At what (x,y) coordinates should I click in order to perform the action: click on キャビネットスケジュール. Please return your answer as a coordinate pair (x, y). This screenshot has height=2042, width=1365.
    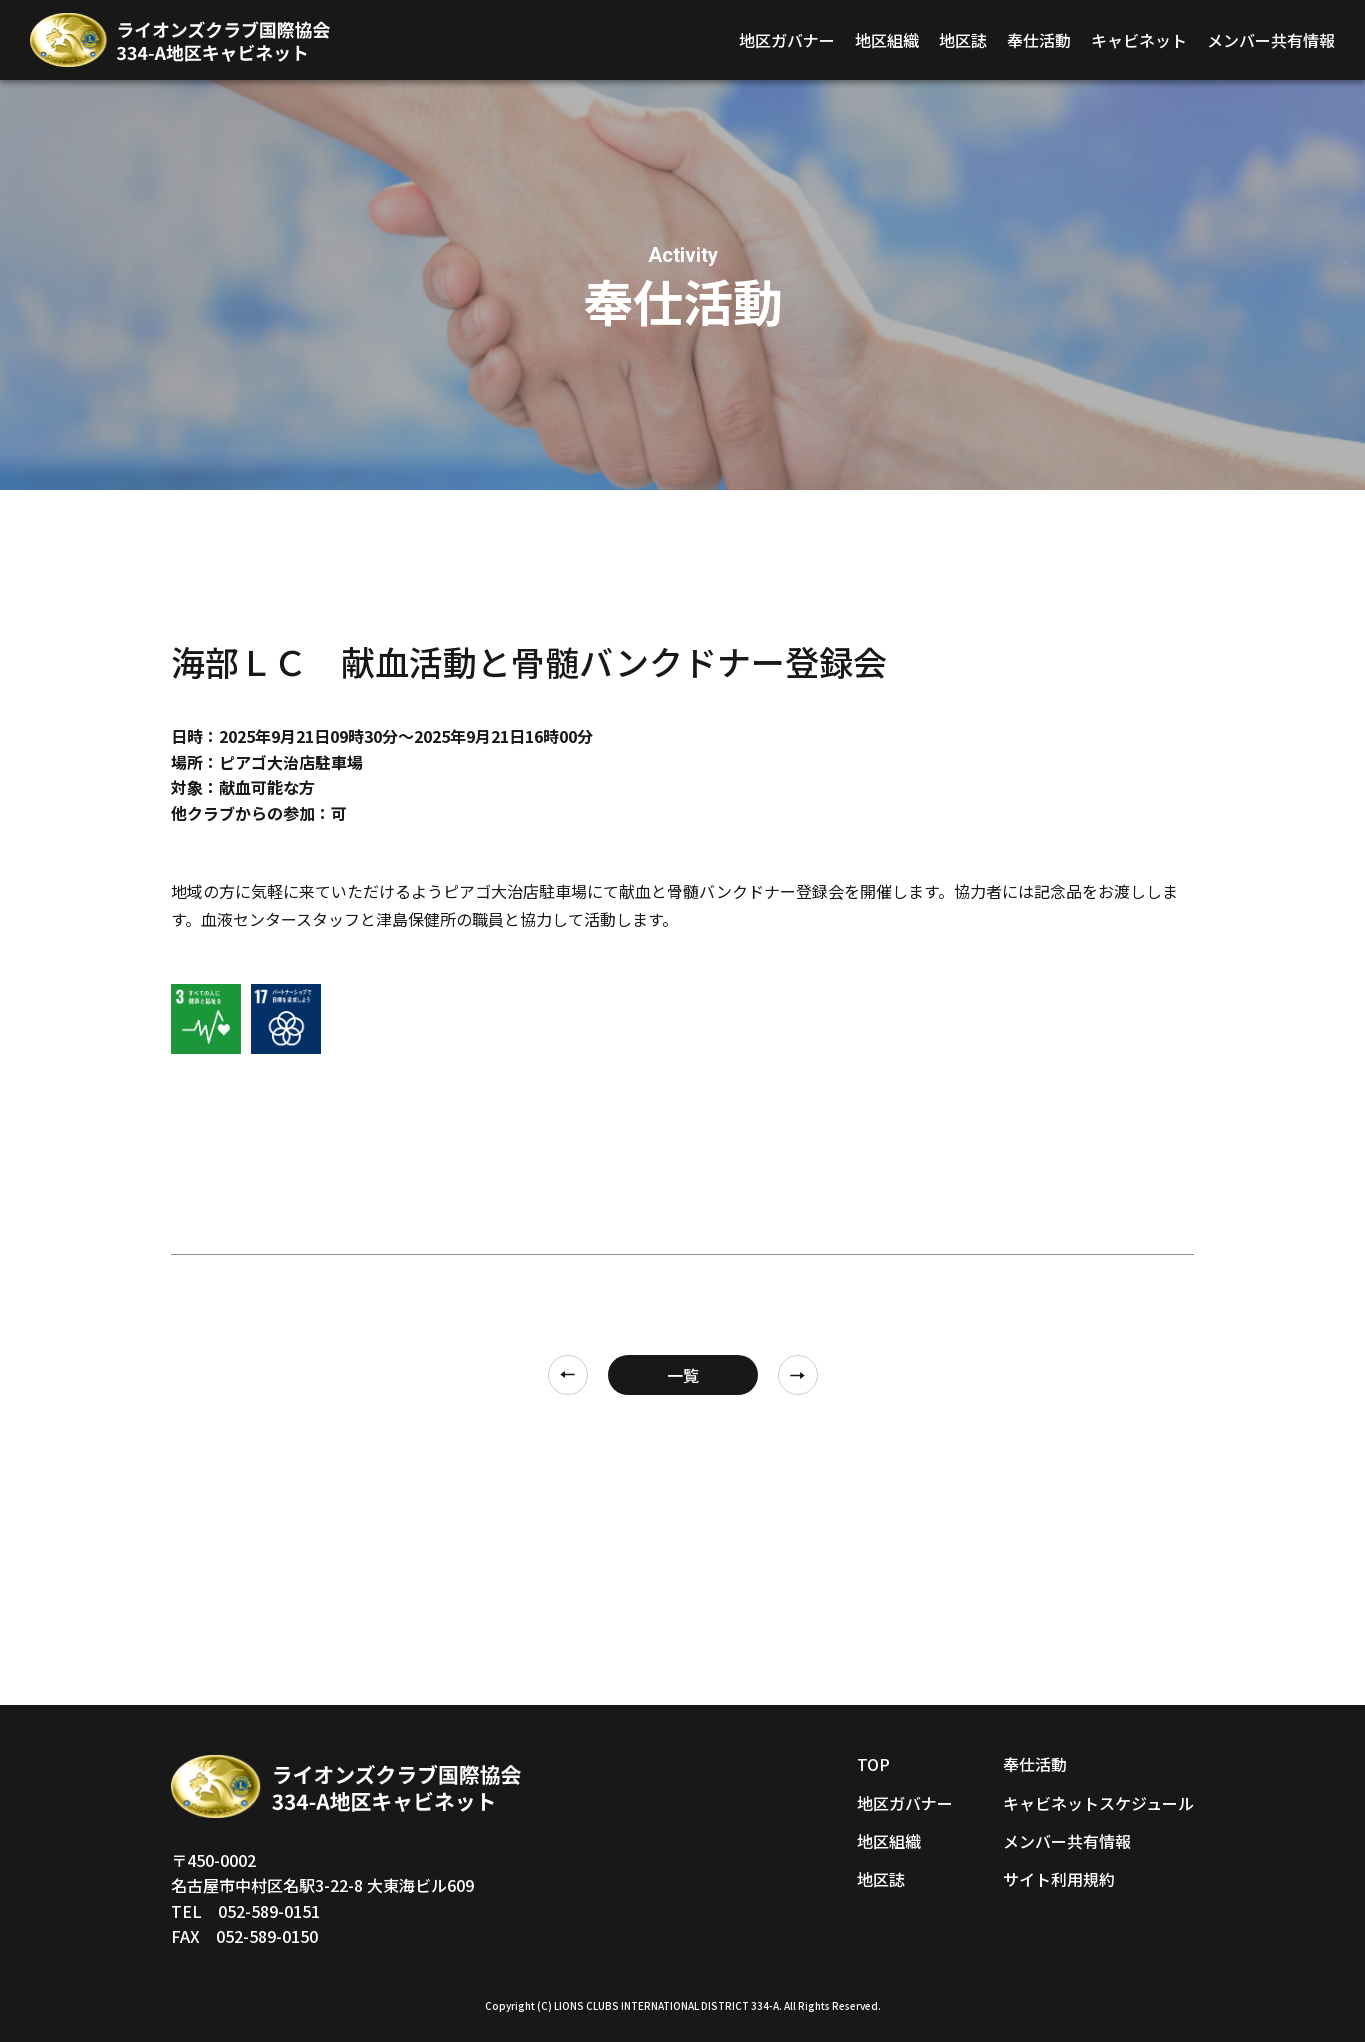
    Looking at the image, I should click on (1098, 1803).